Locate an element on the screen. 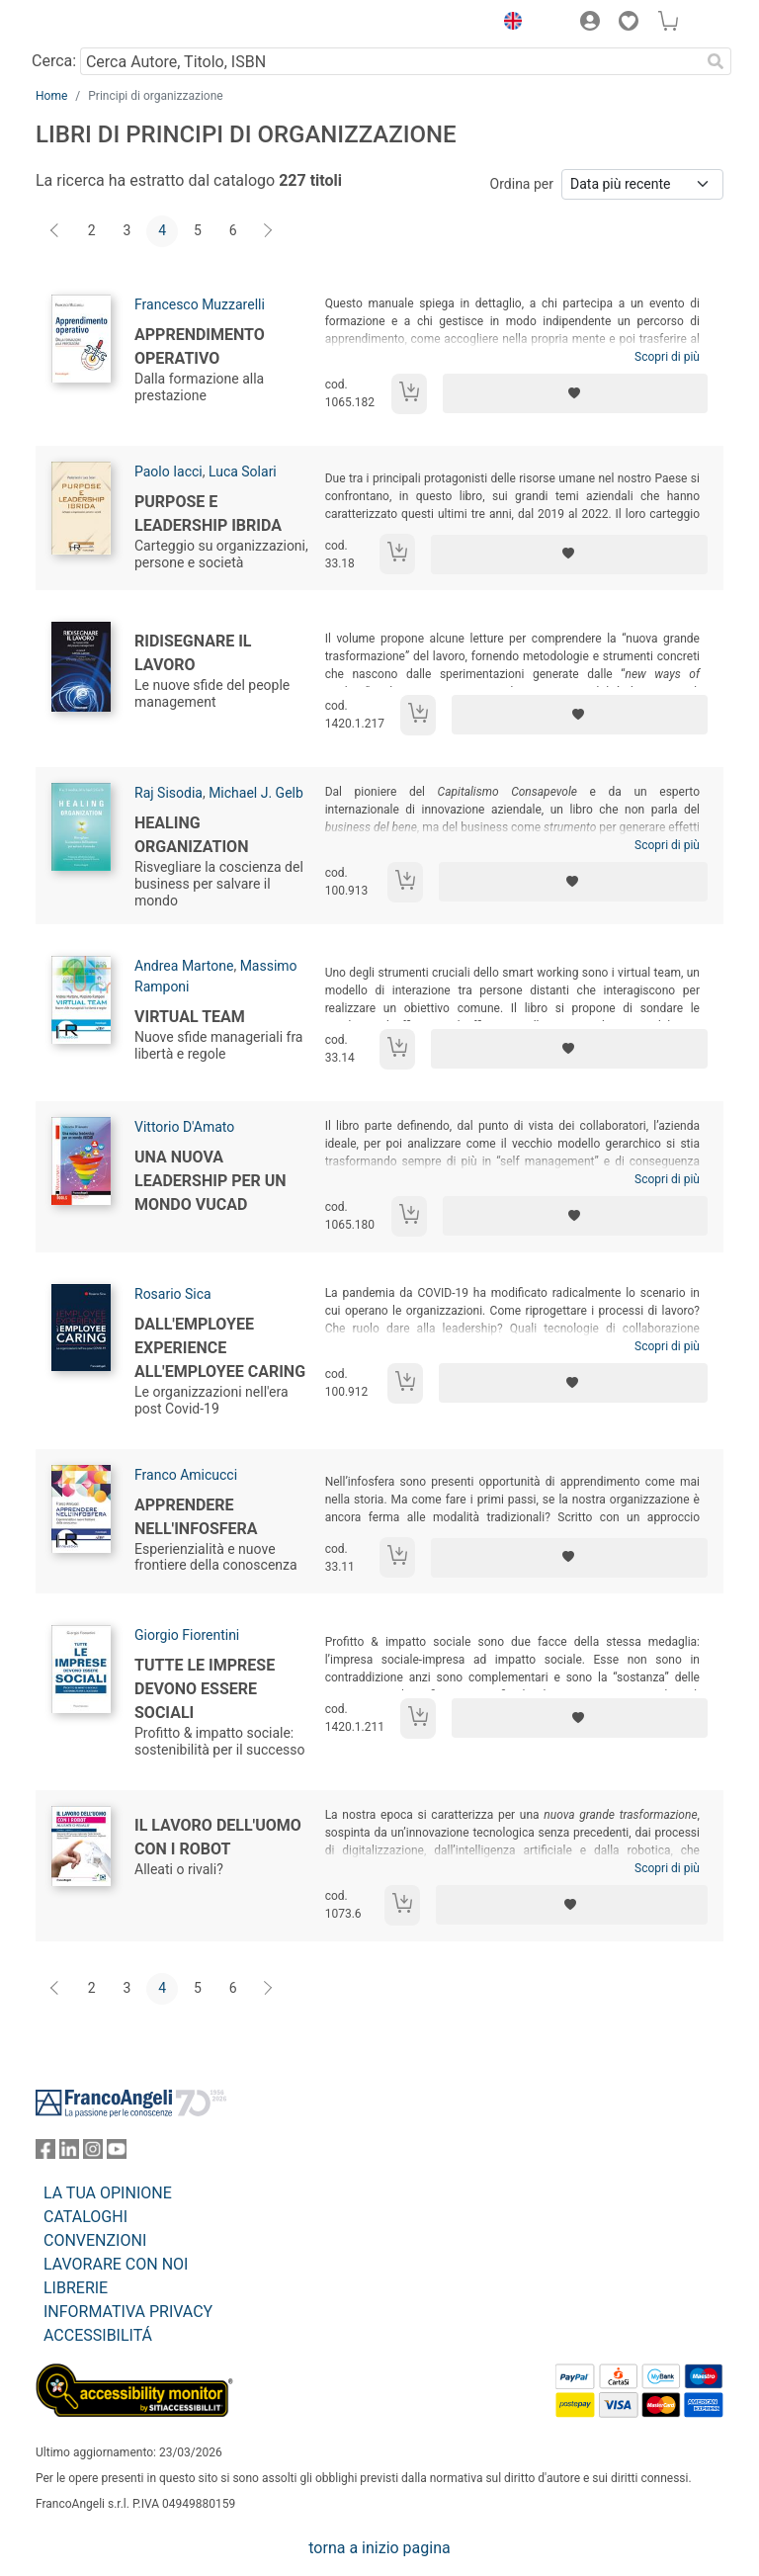  CONVENZIONI is located at coordinates (94, 2240).